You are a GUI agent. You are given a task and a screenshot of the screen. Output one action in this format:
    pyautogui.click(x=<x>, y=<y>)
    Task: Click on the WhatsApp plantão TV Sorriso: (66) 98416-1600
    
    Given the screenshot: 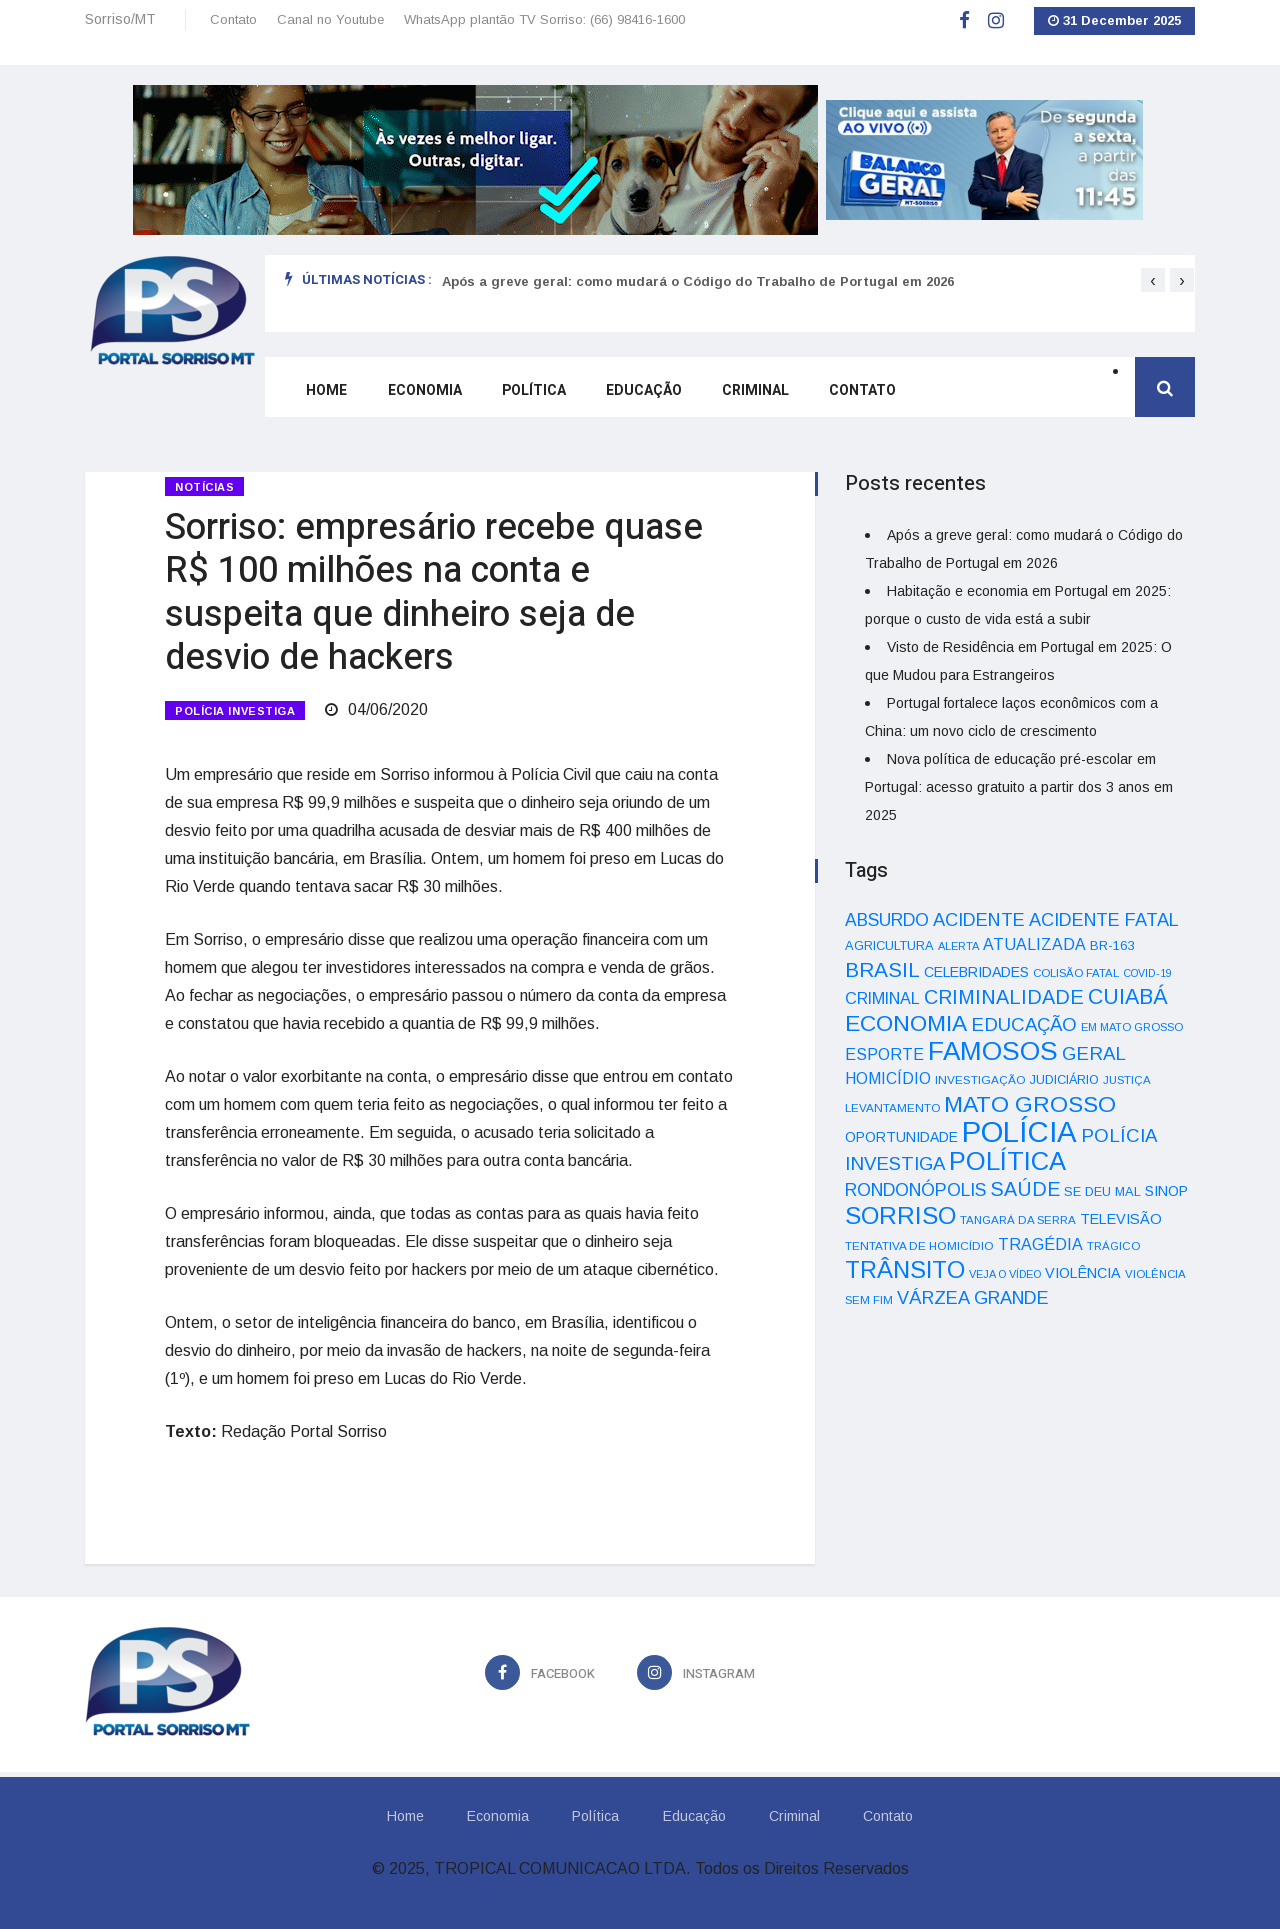 What is the action you would take?
    pyautogui.click(x=544, y=19)
    